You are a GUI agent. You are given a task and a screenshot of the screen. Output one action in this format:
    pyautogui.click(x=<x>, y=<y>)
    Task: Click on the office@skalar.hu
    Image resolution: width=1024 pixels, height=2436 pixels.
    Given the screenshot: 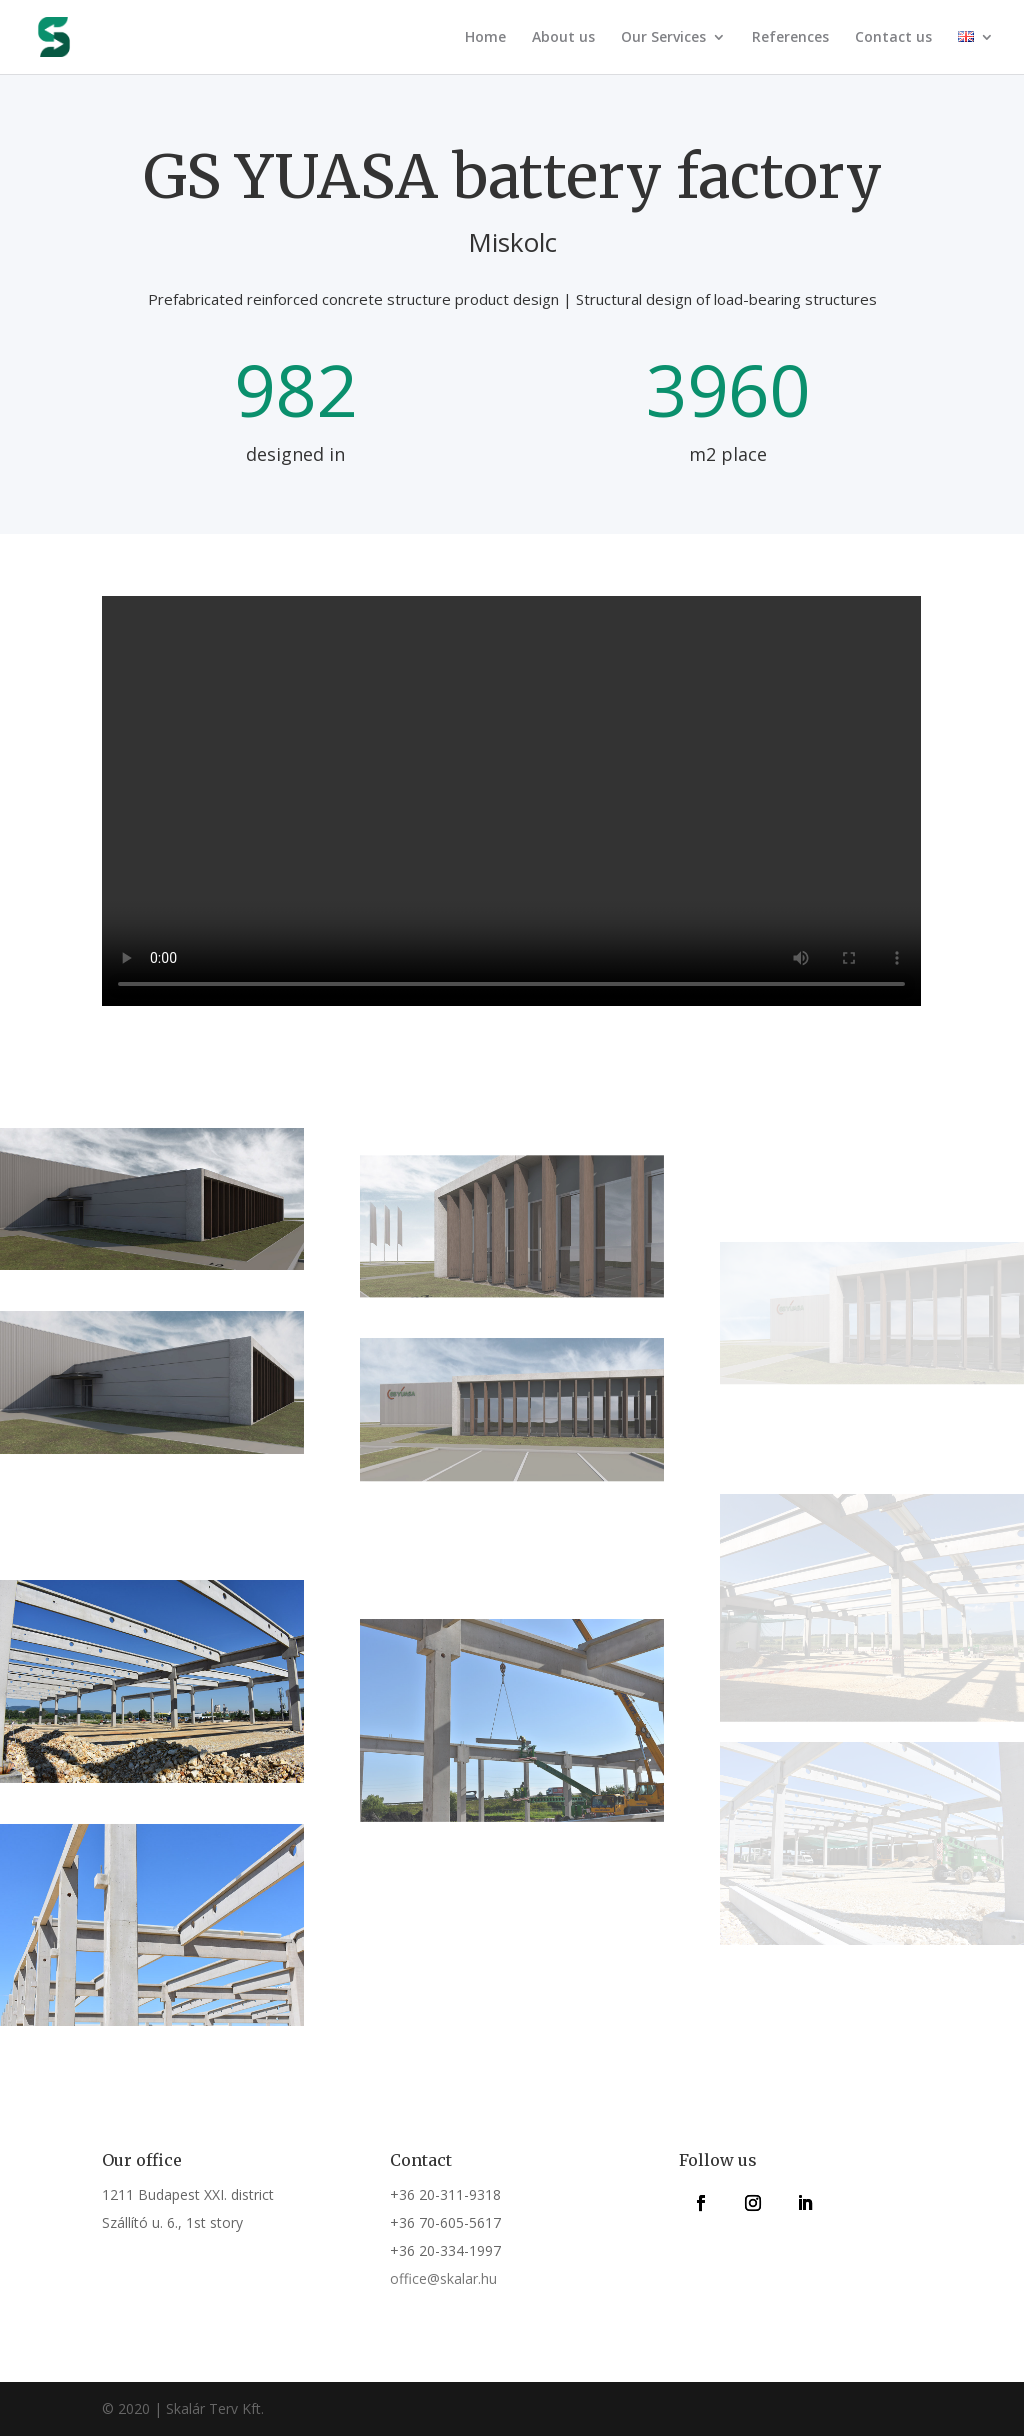 What is the action you would take?
    pyautogui.click(x=443, y=2278)
    